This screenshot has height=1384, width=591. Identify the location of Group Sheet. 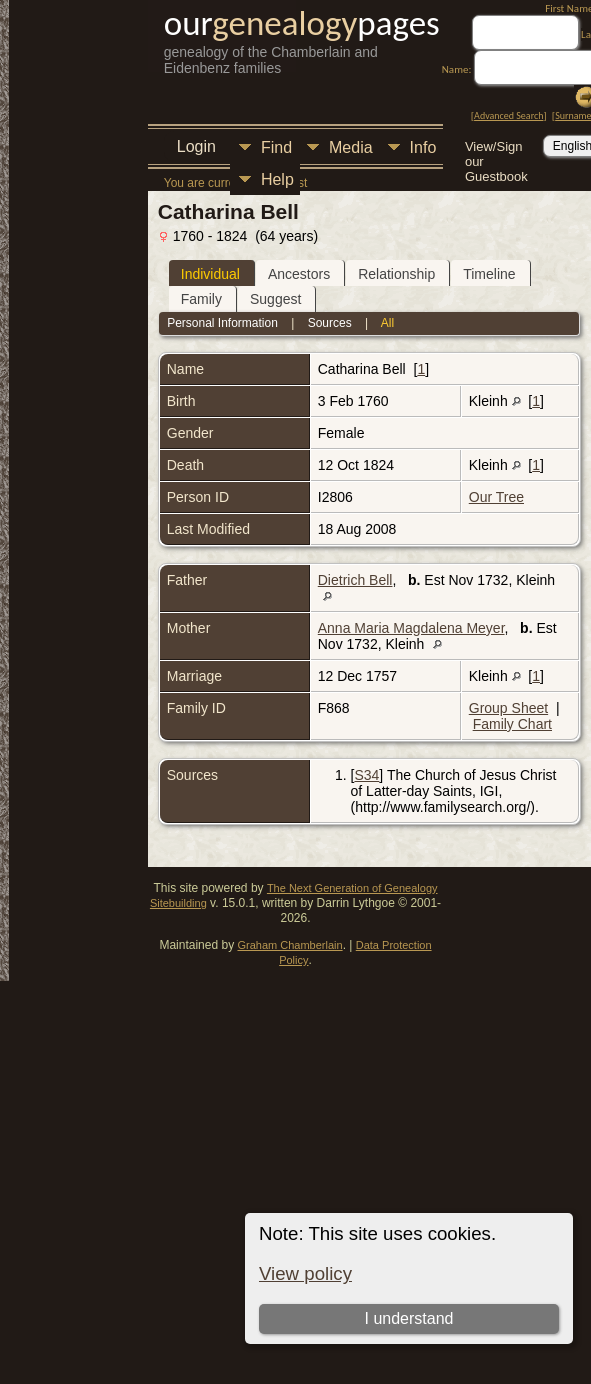
(508, 708).